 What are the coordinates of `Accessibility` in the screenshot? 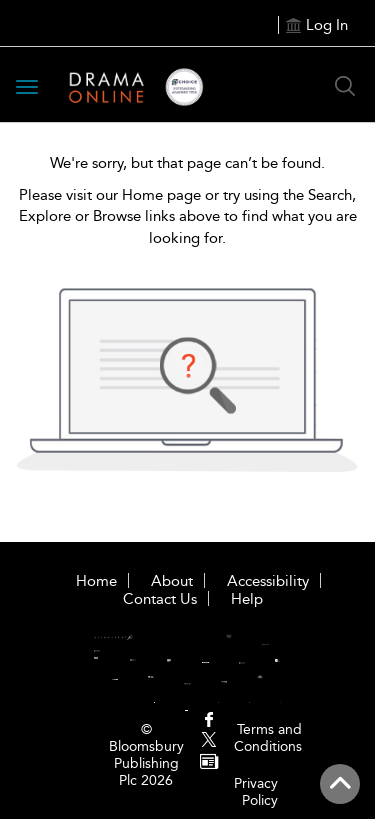 It's located at (268, 581).